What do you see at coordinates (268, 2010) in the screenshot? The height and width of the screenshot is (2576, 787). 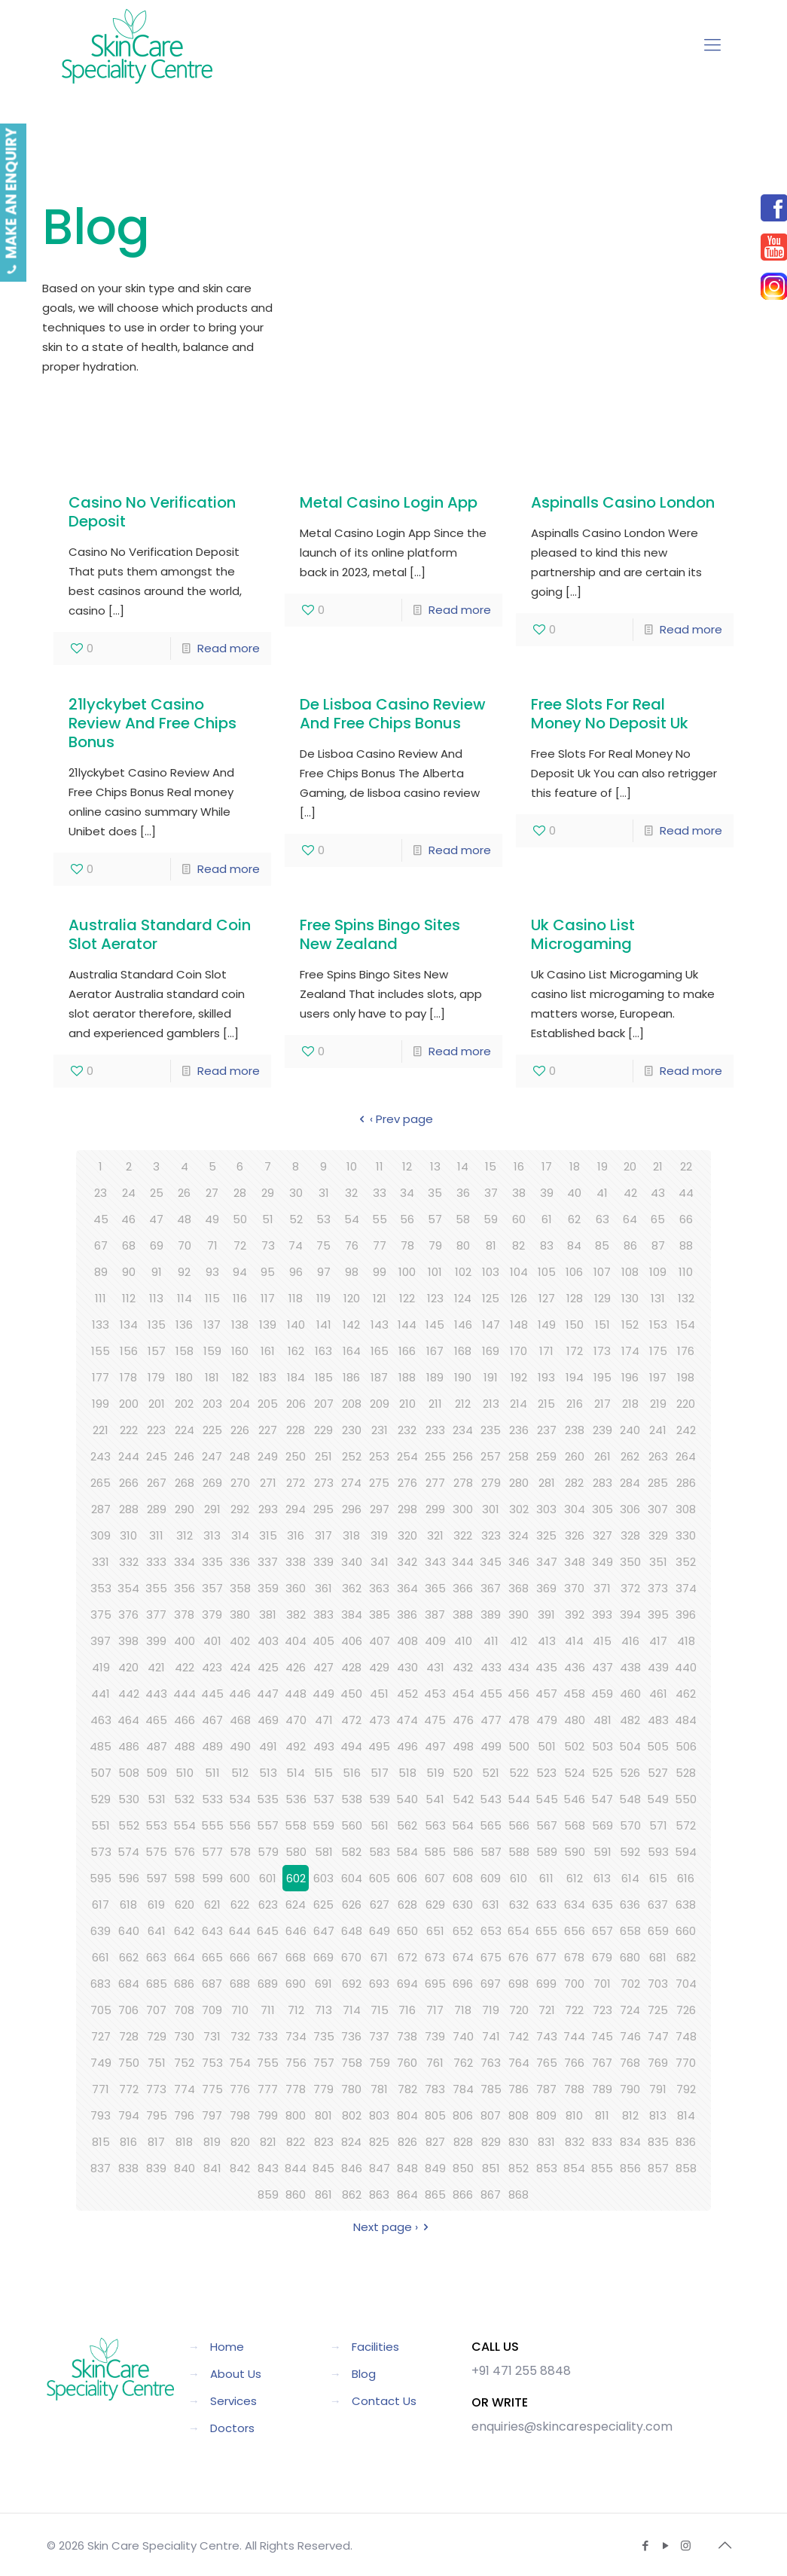 I see `711` at bounding box center [268, 2010].